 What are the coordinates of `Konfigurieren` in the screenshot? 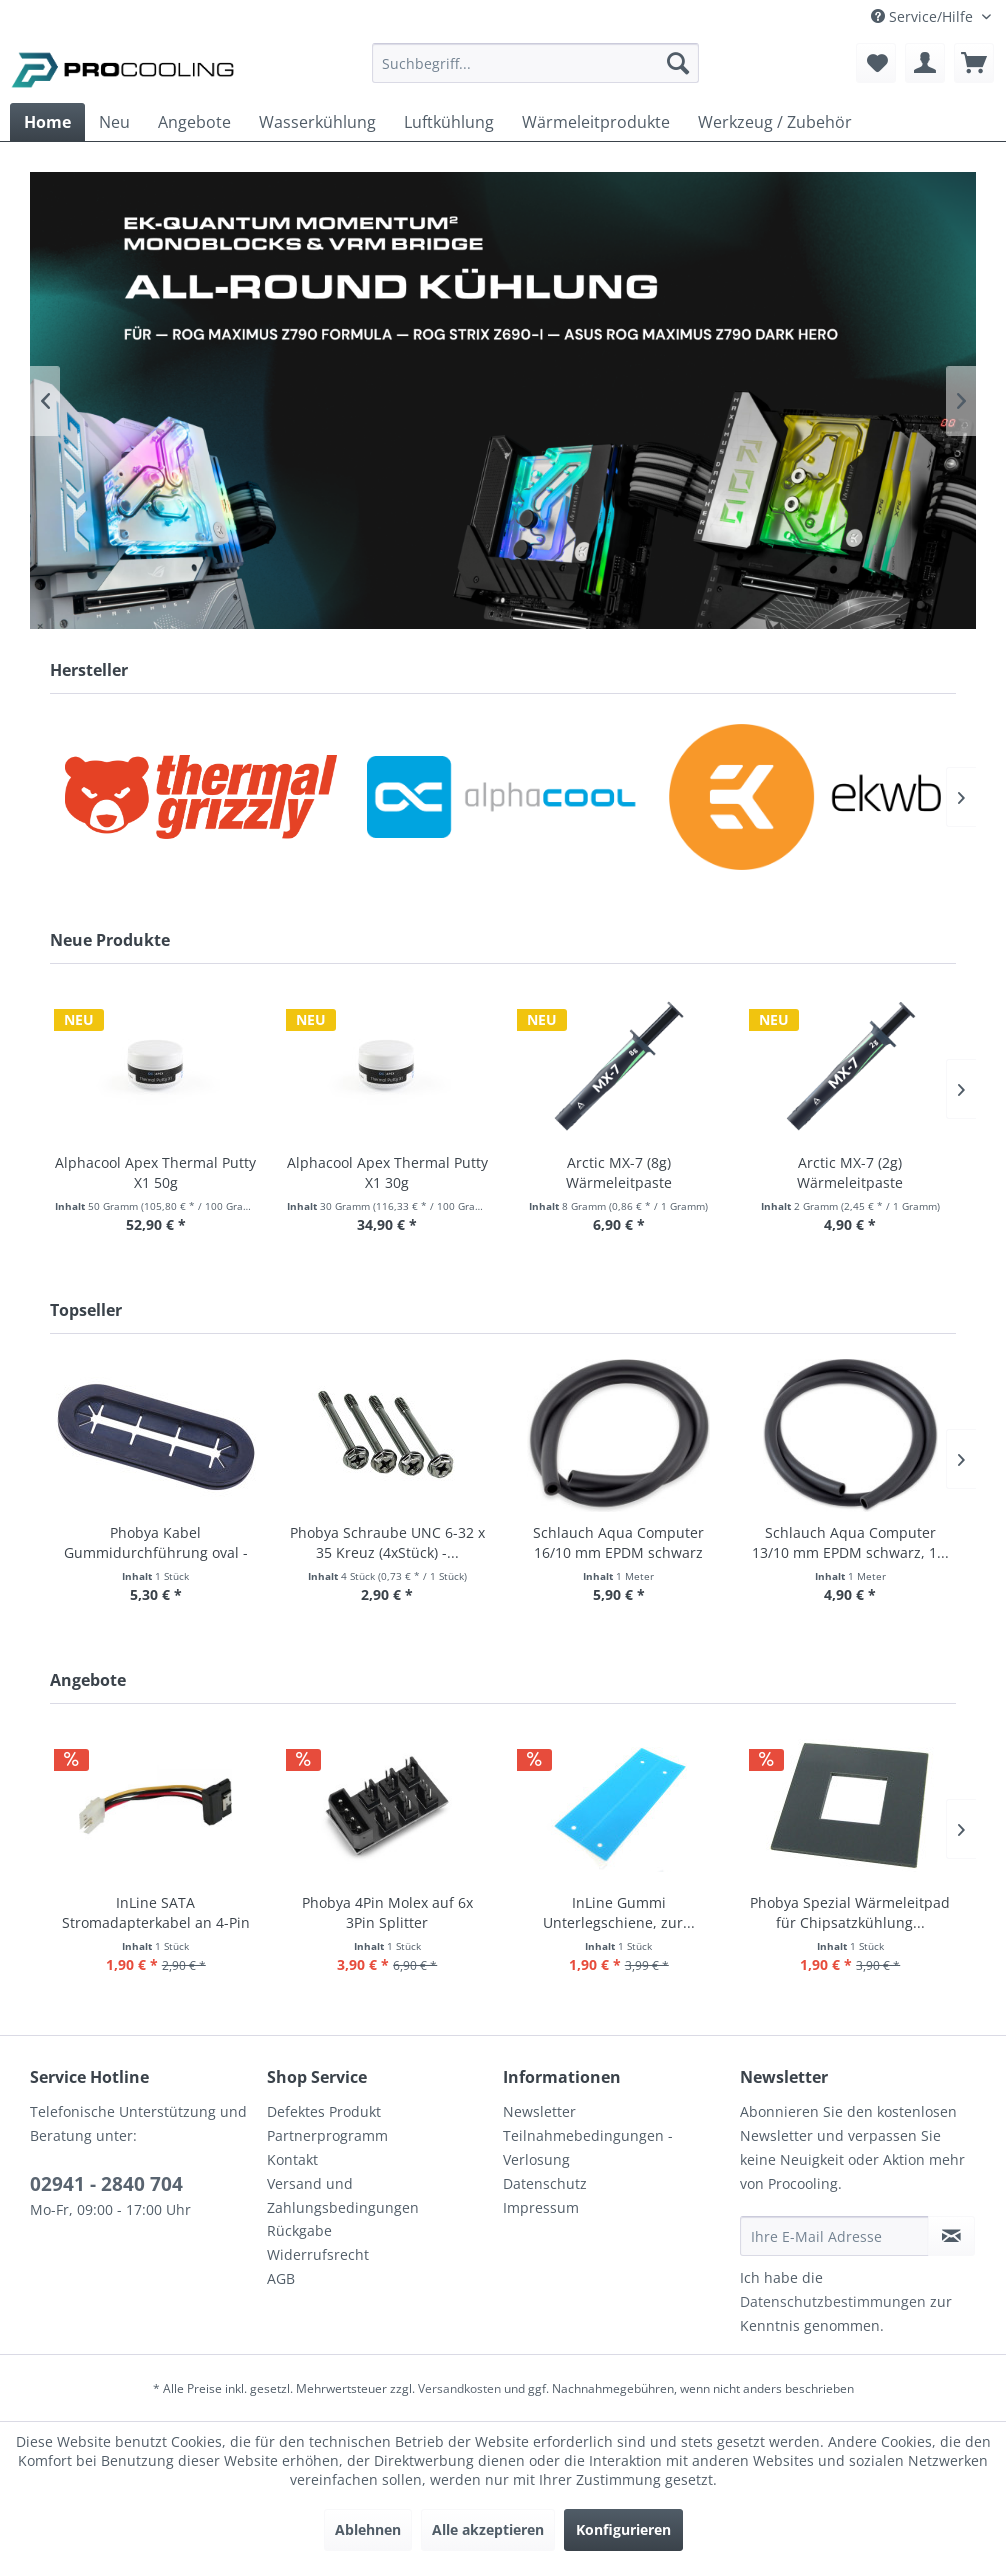 It's located at (623, 2529).